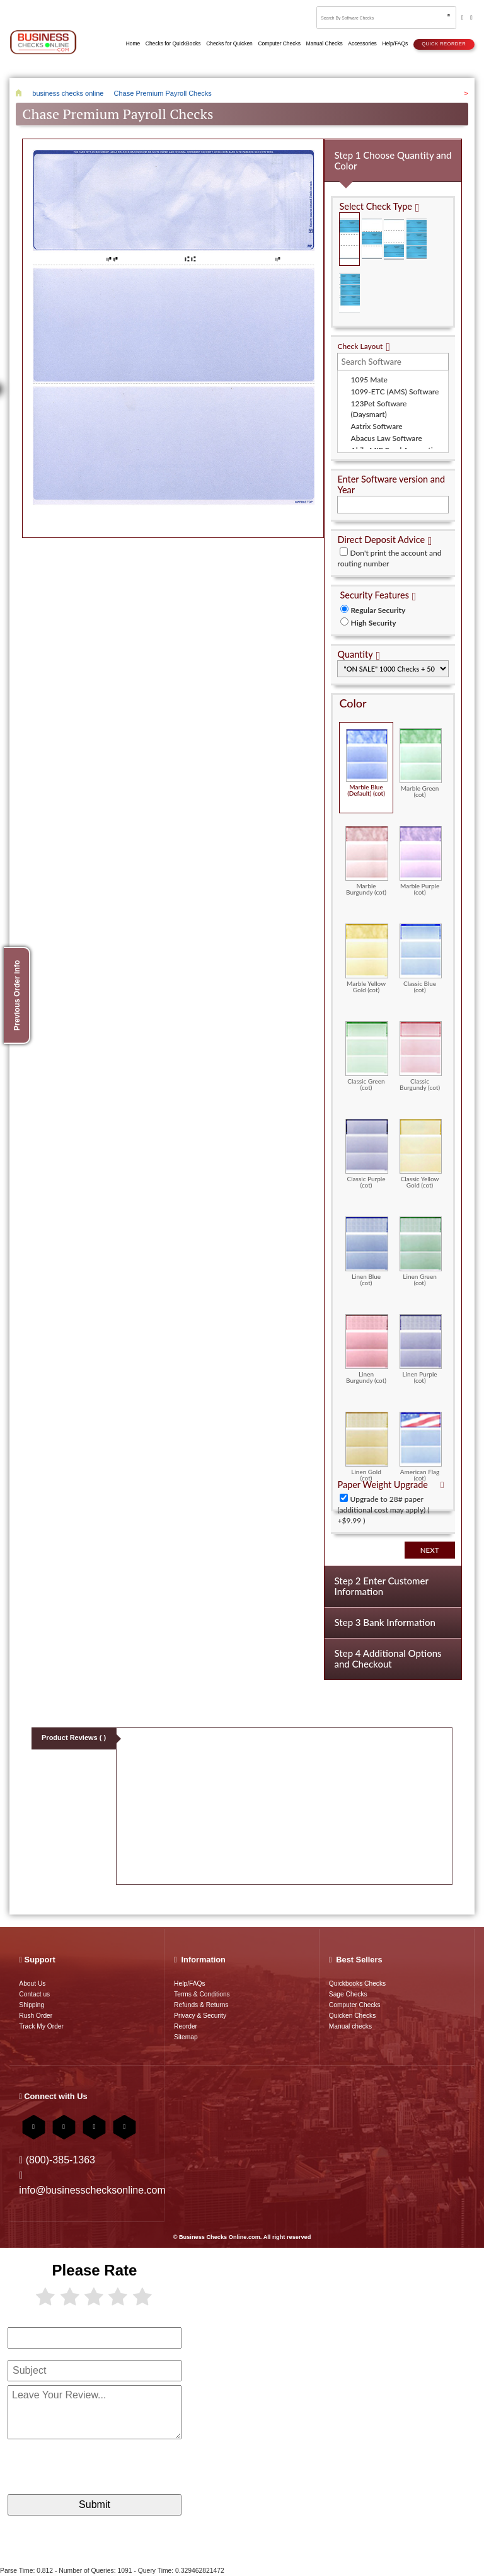  What do you see at coordinates (349, 239) in the screenshot?
I see `Check on Top (Check Stub Stub)` at bounding box center [349, 239].